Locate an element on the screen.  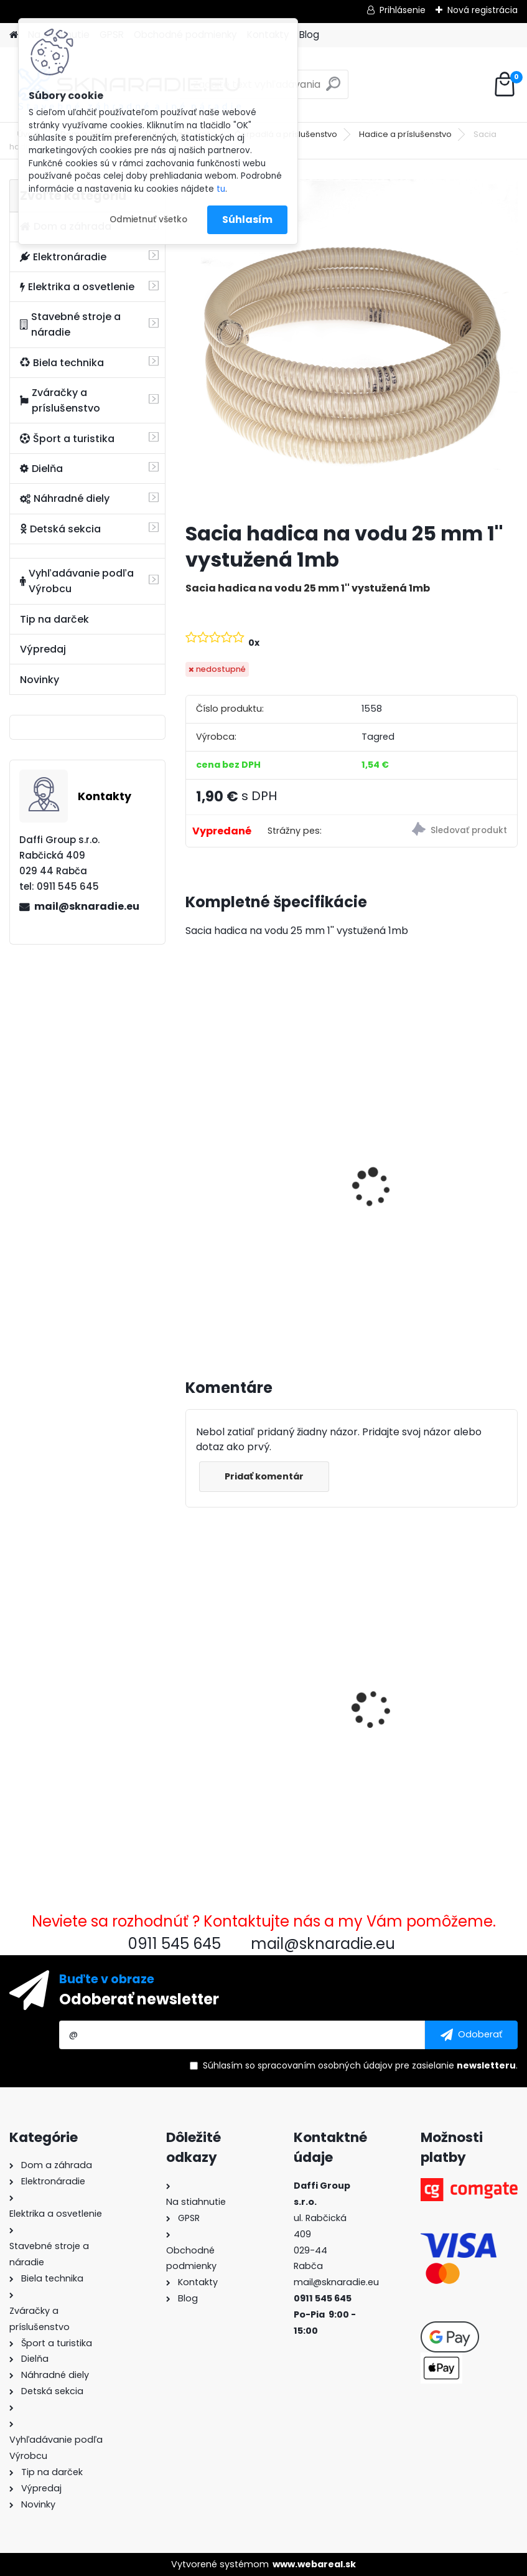
spracovaním osobných údajov is located at coordinates (325, 2065).